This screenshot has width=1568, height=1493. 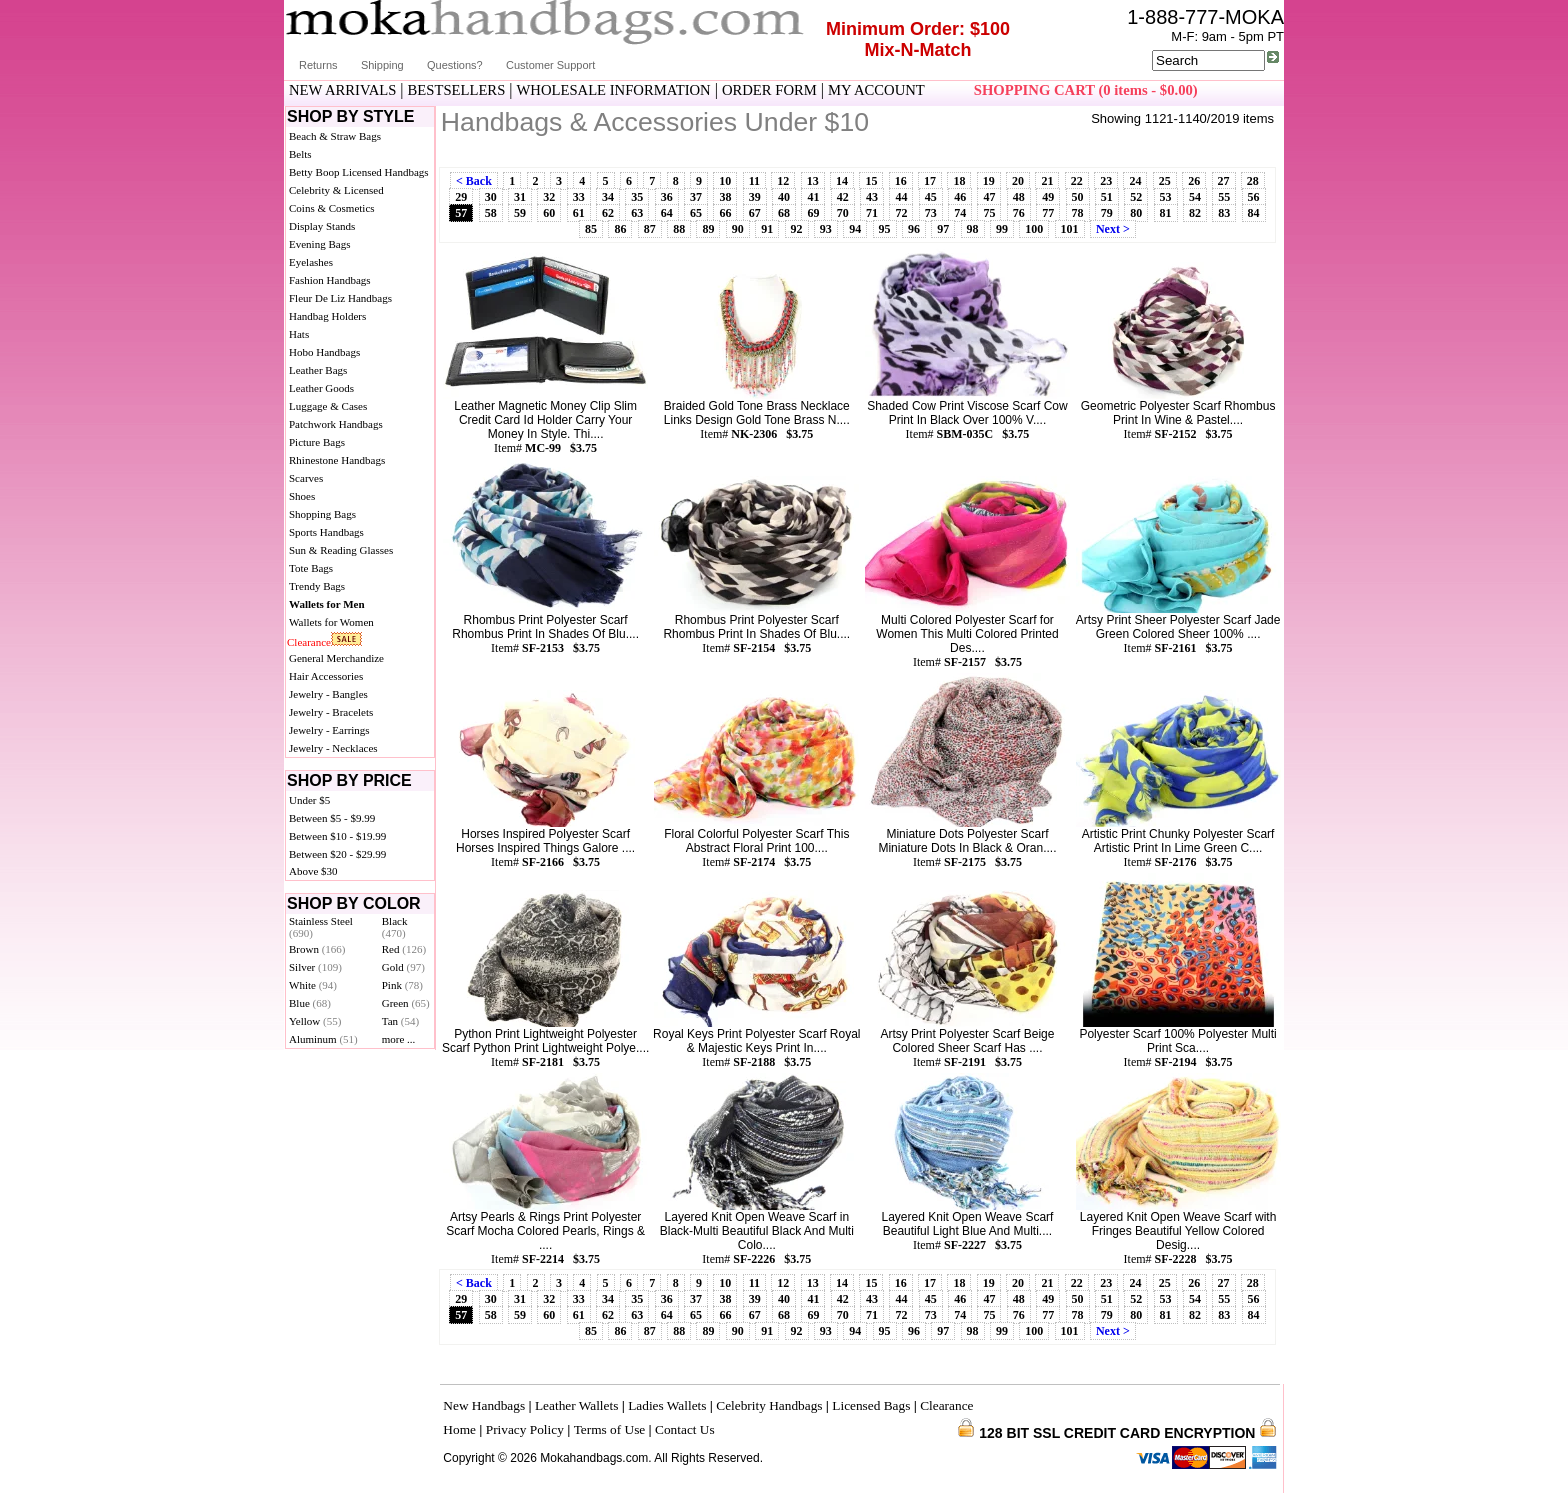 I want to click on Licensed Bags, so click(x=871, y=1405).